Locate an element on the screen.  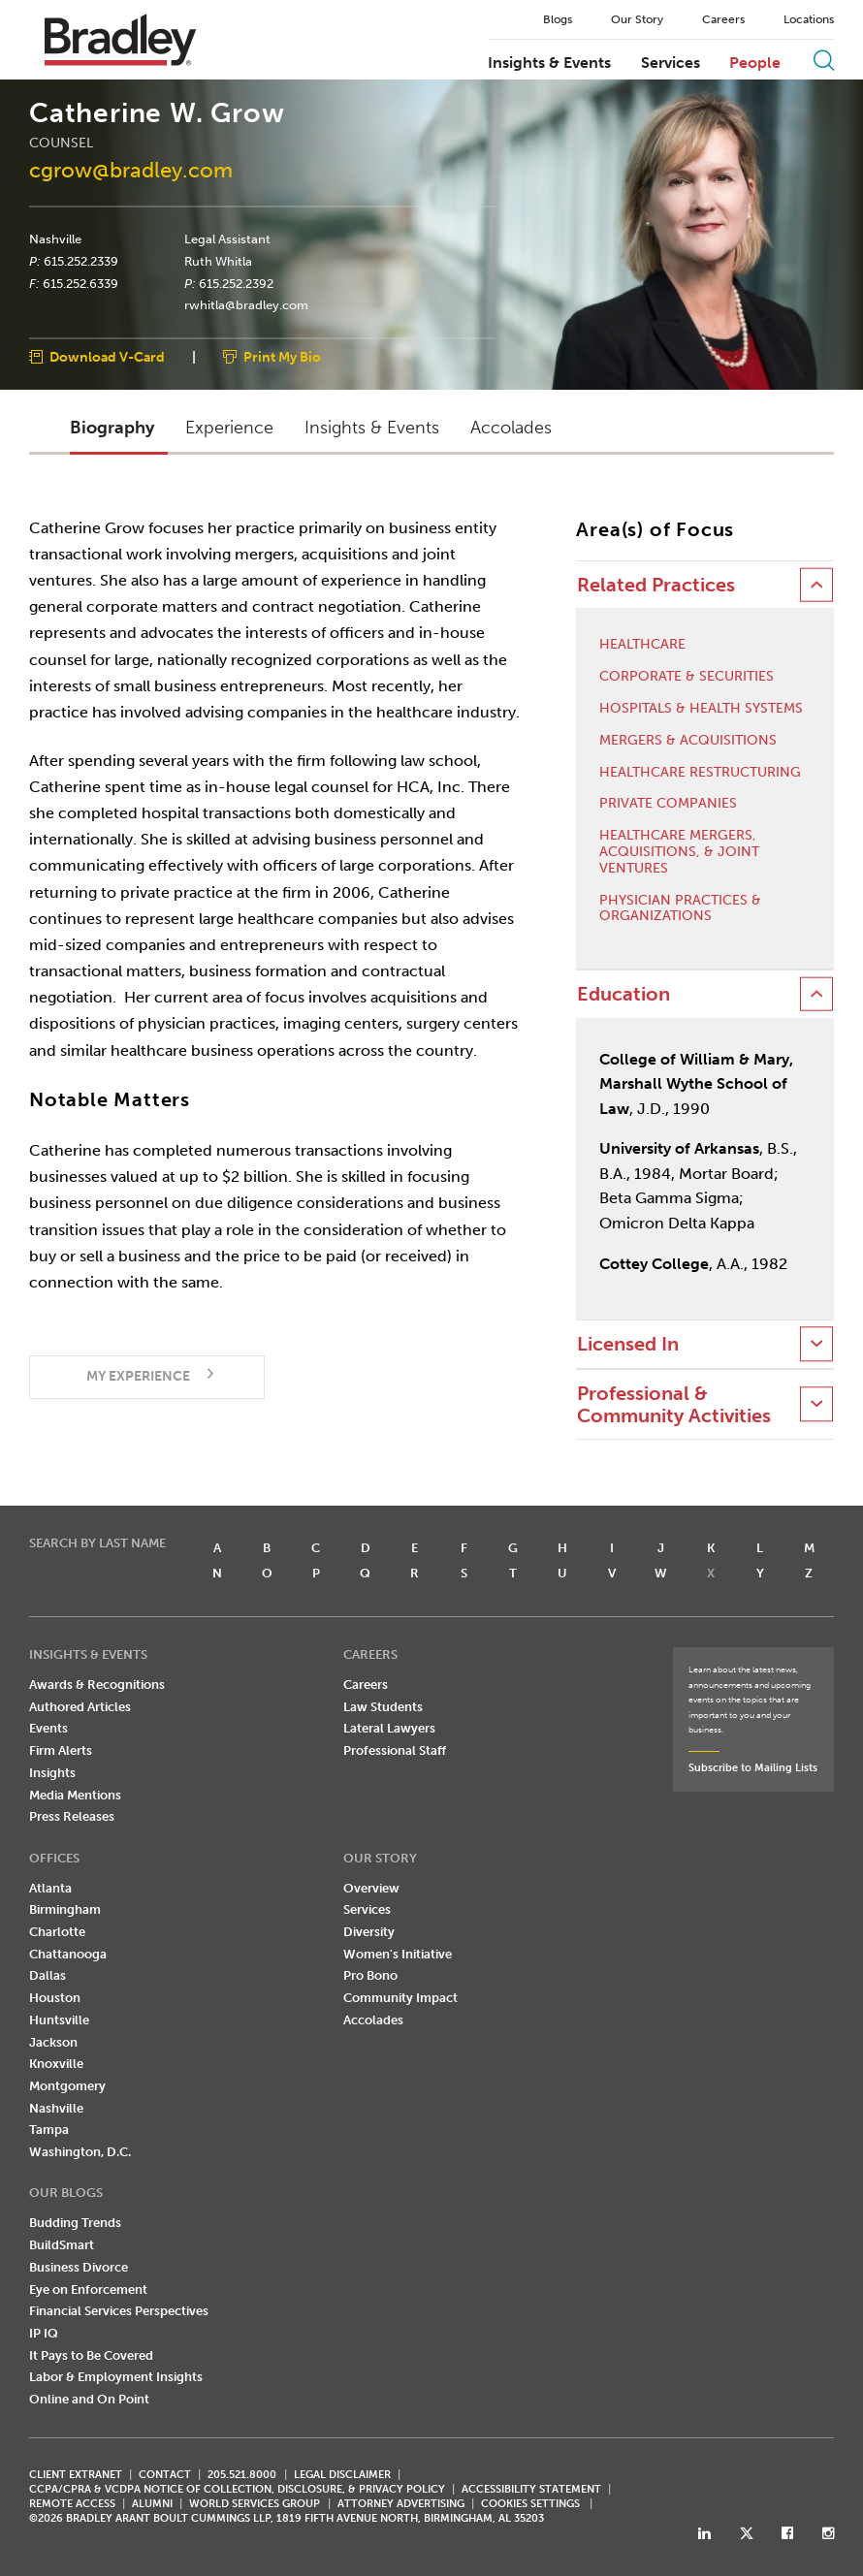
Community Impact is located at coordinates (400, 1997).